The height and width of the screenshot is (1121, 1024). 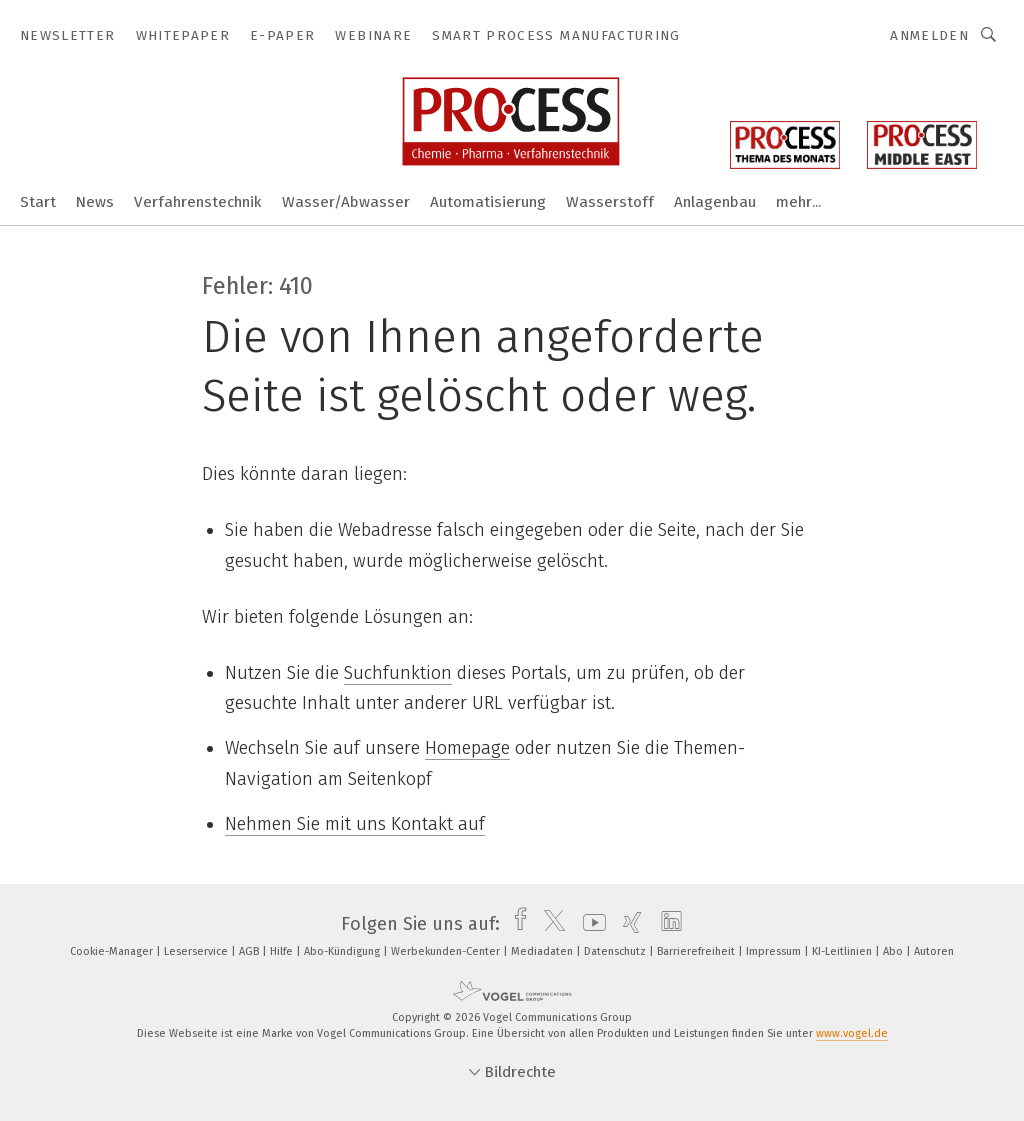 I want to click on Werbekunden-Center, so click(x=447, y=951).